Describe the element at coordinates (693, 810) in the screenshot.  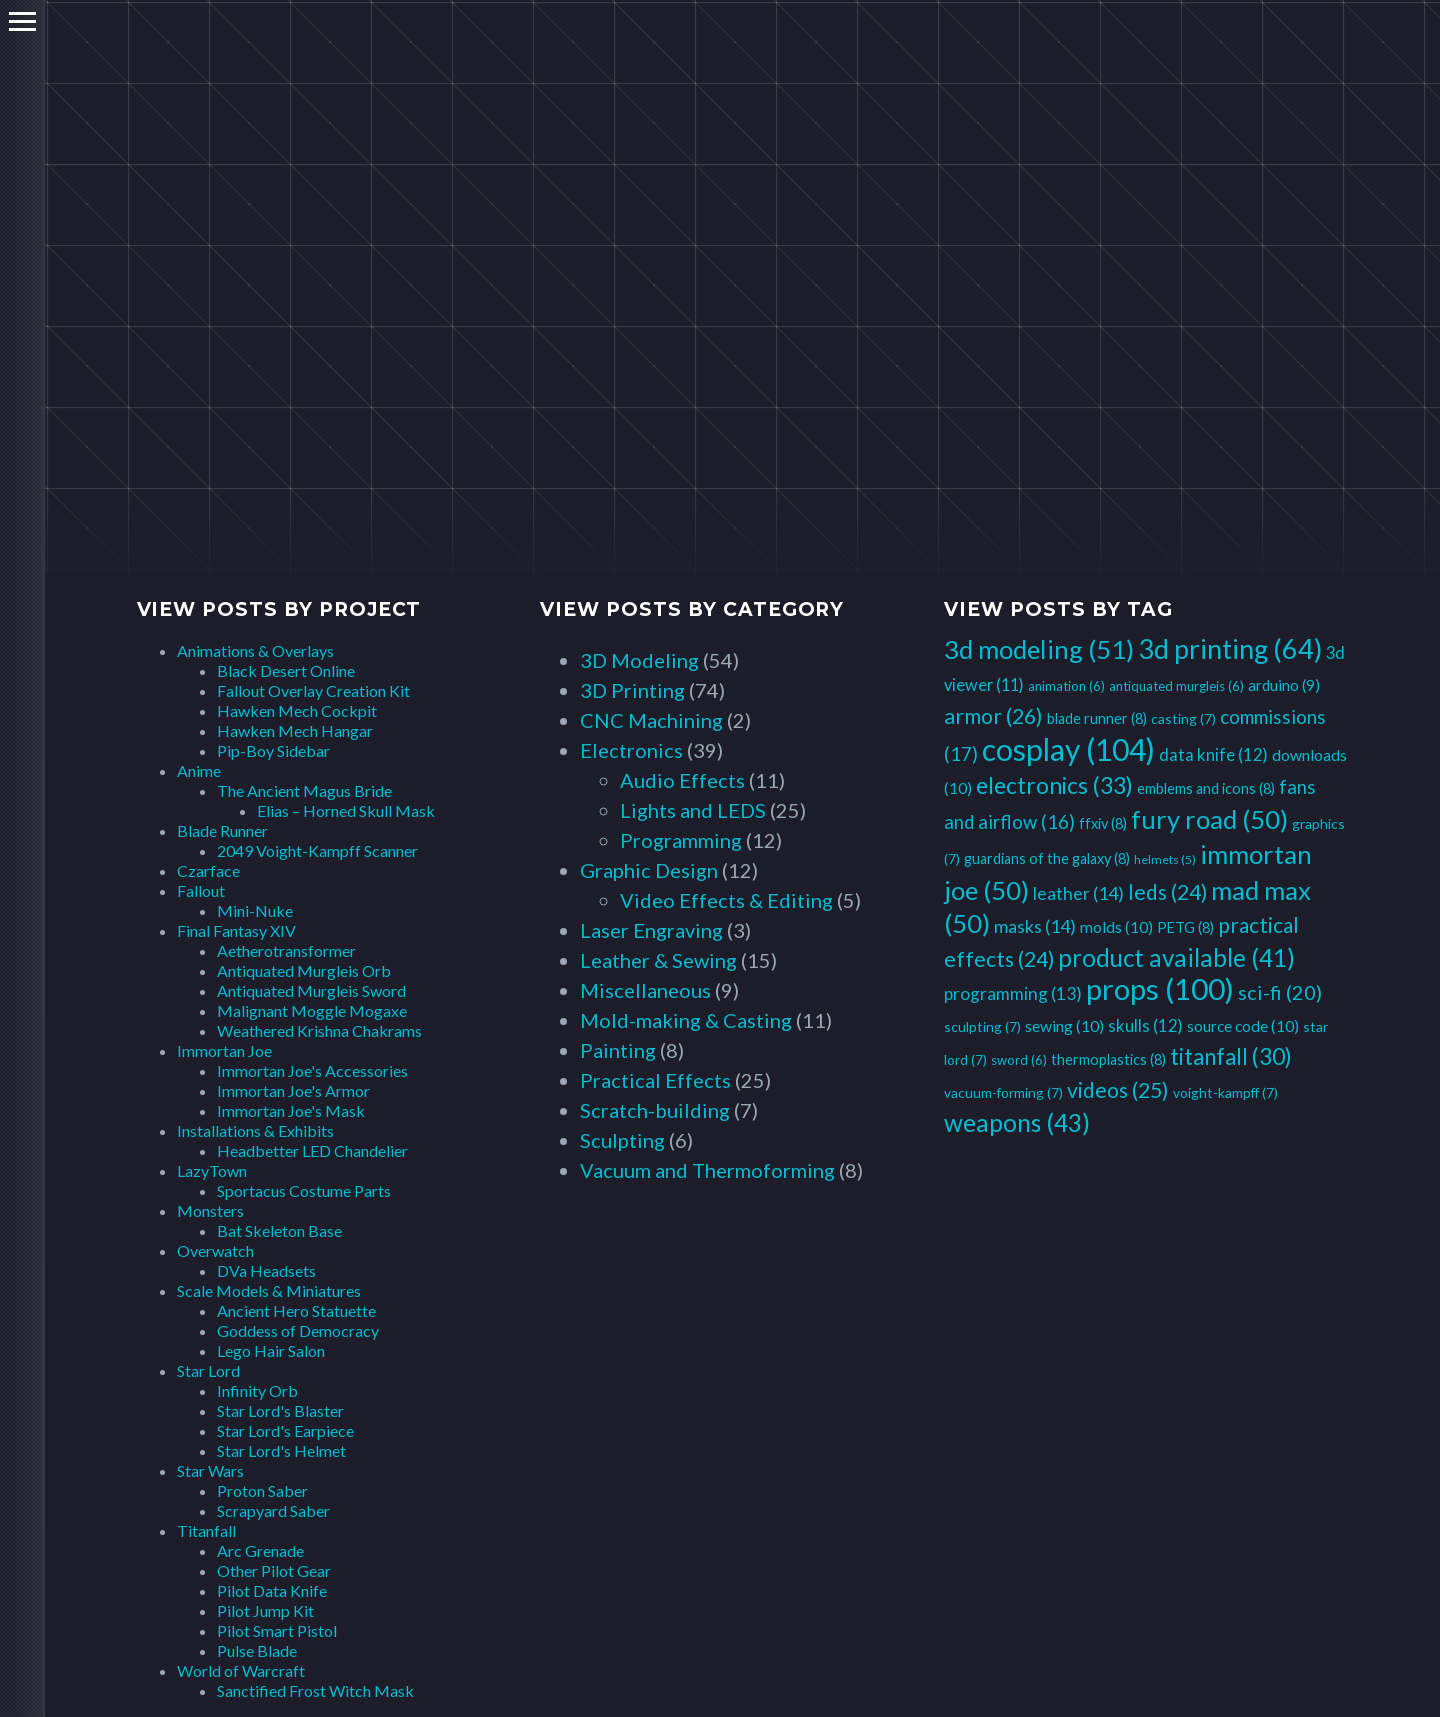
I see `Lights and LEDS` at that location.